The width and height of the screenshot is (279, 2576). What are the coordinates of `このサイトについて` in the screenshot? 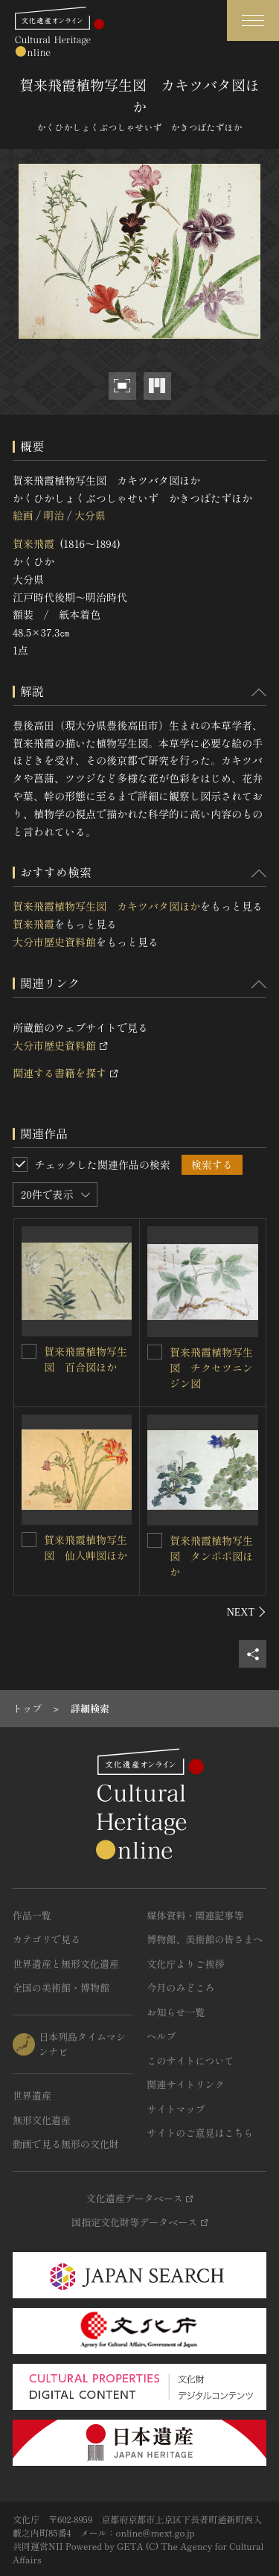 It's located at (190, 2060).